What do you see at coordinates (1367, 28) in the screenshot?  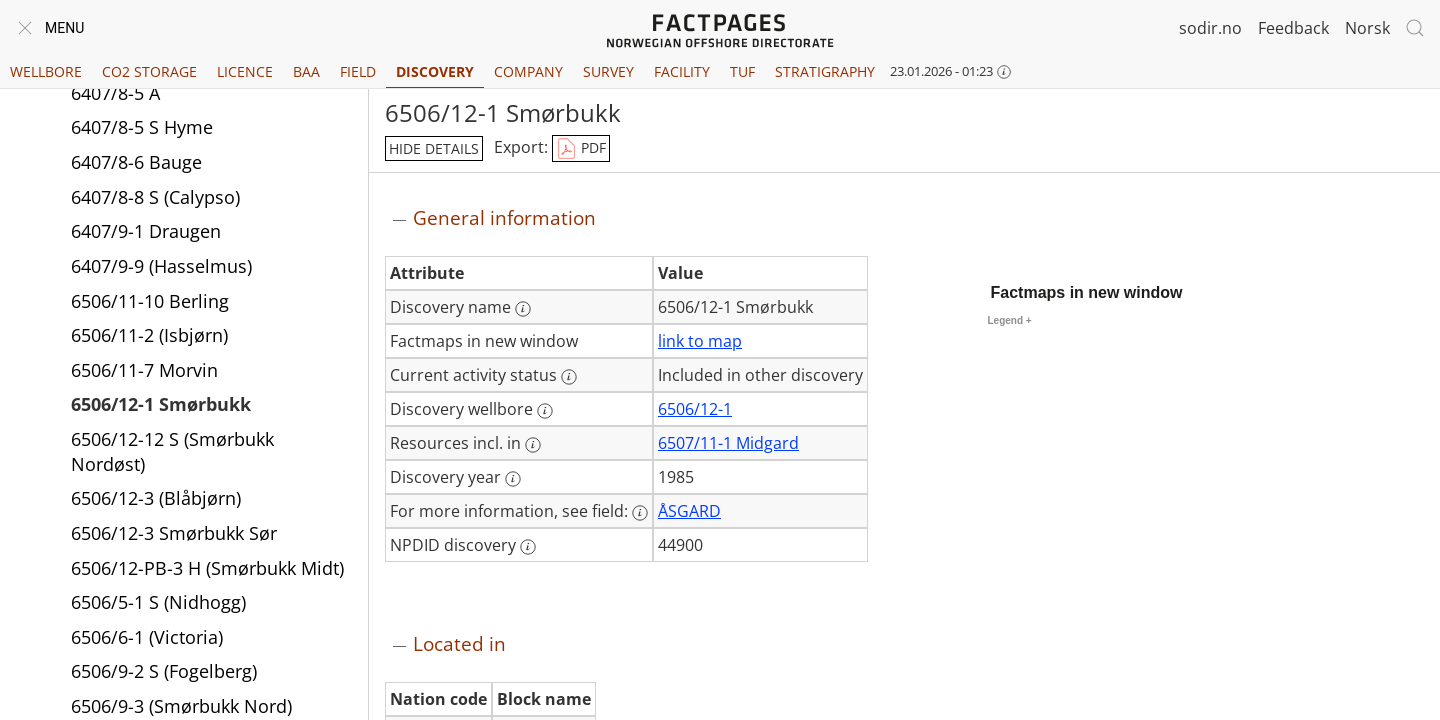 I see `Norsk` at bounding box center [1367, 28].